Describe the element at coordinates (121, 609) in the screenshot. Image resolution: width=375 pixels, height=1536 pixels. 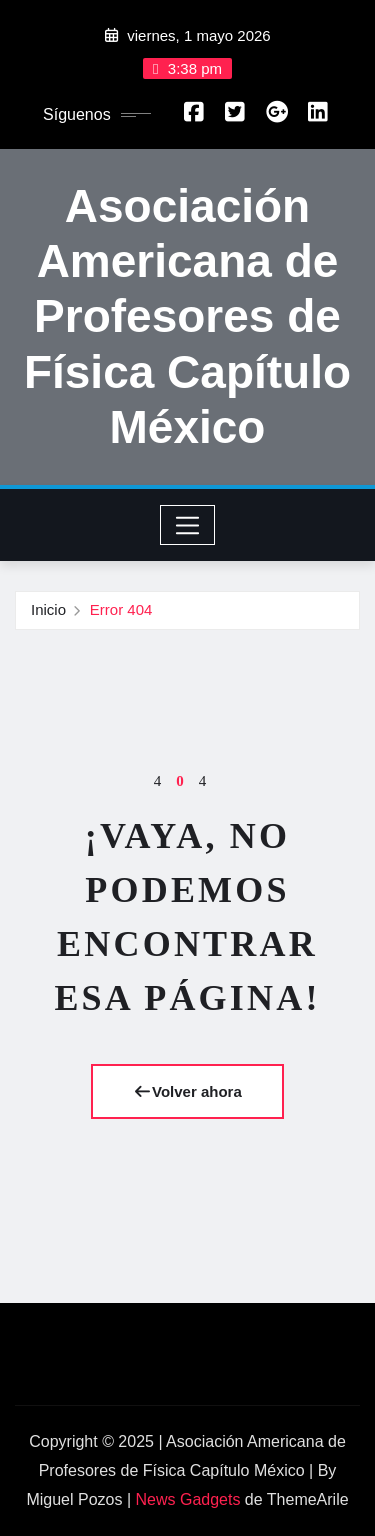
I see `Error 404` at that location.